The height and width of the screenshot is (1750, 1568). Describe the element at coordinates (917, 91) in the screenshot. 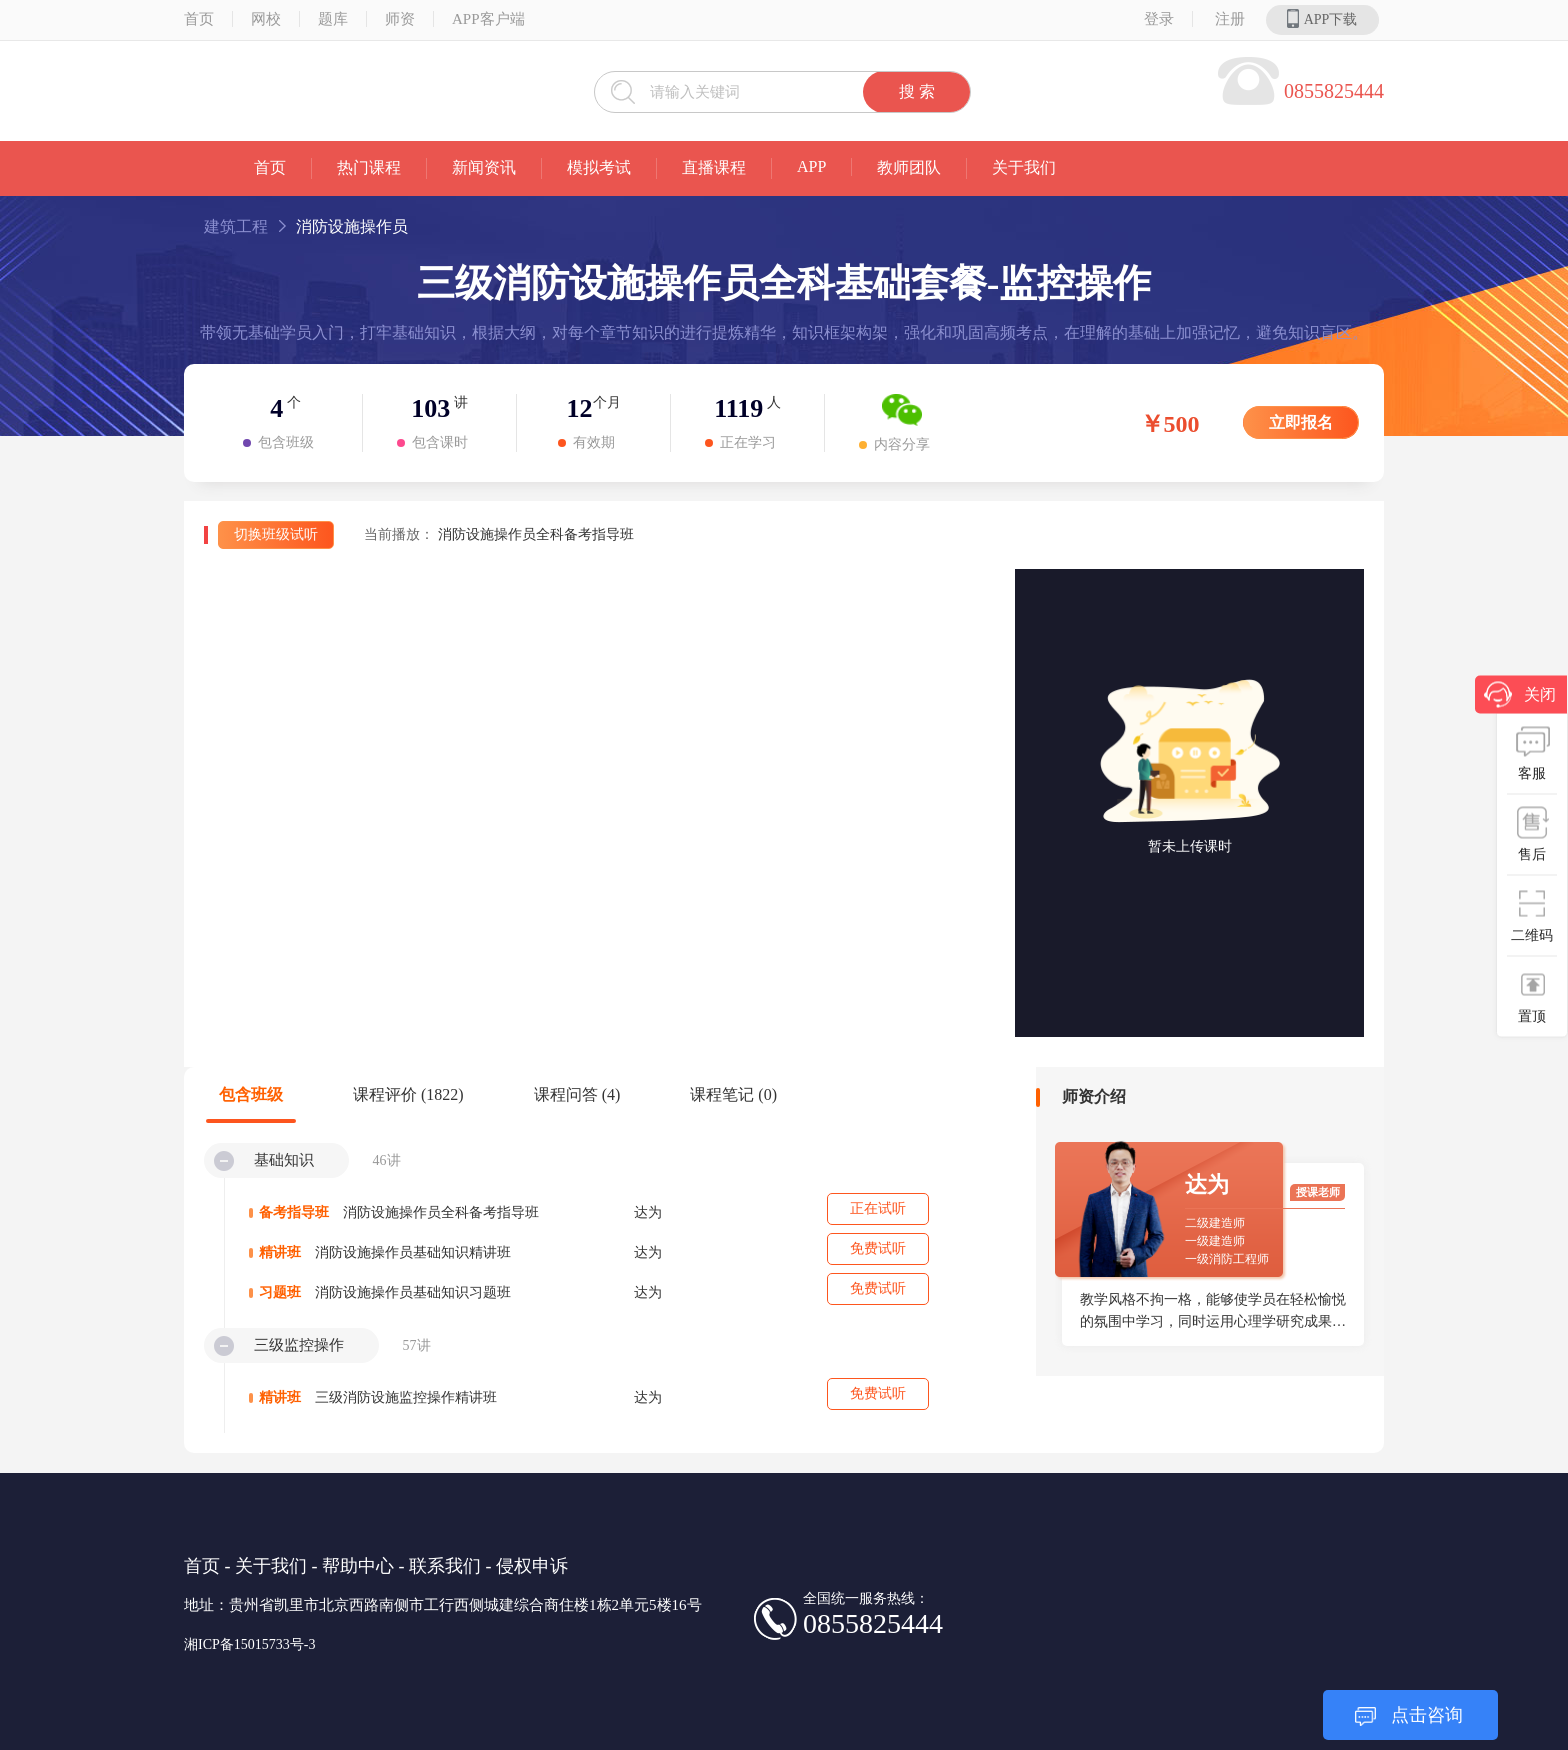

I see `搜 索` at that location.